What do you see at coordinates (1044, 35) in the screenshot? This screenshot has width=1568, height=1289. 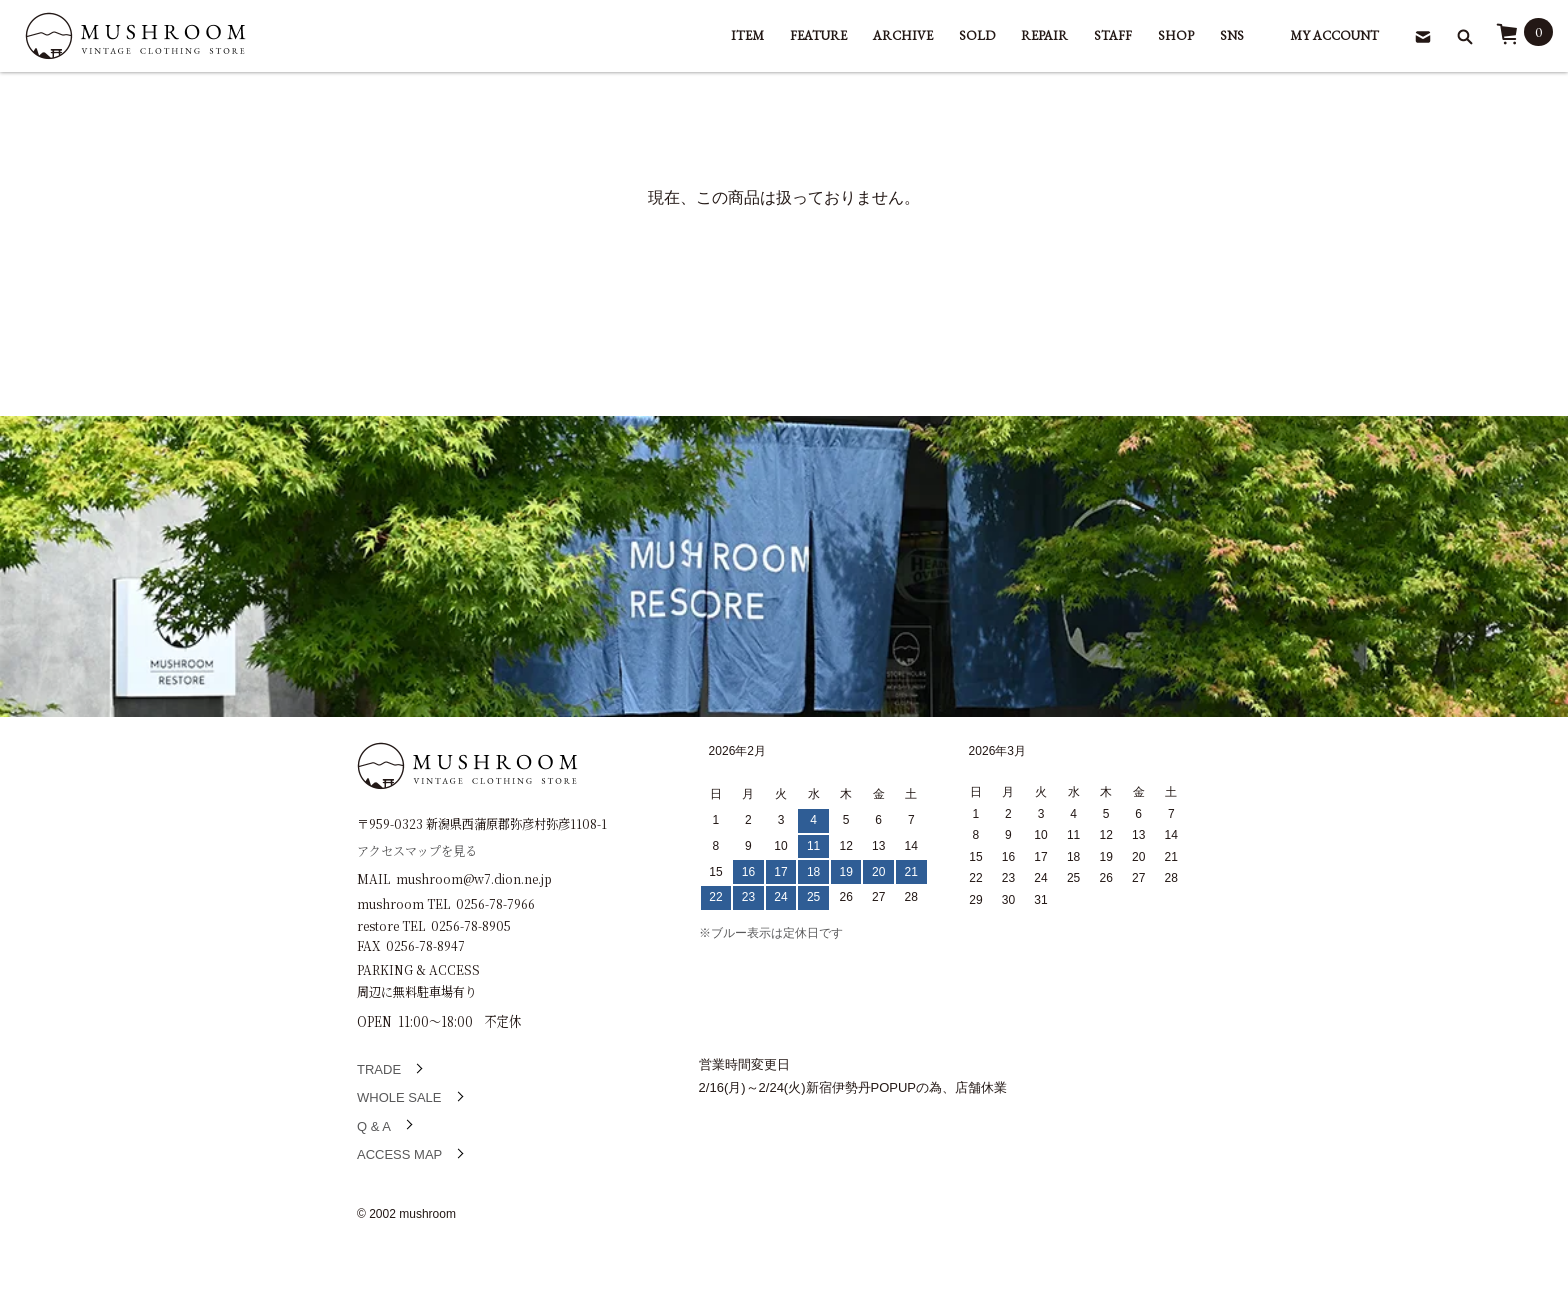 I see `REPAIR` at bounding box center [1044, 35].